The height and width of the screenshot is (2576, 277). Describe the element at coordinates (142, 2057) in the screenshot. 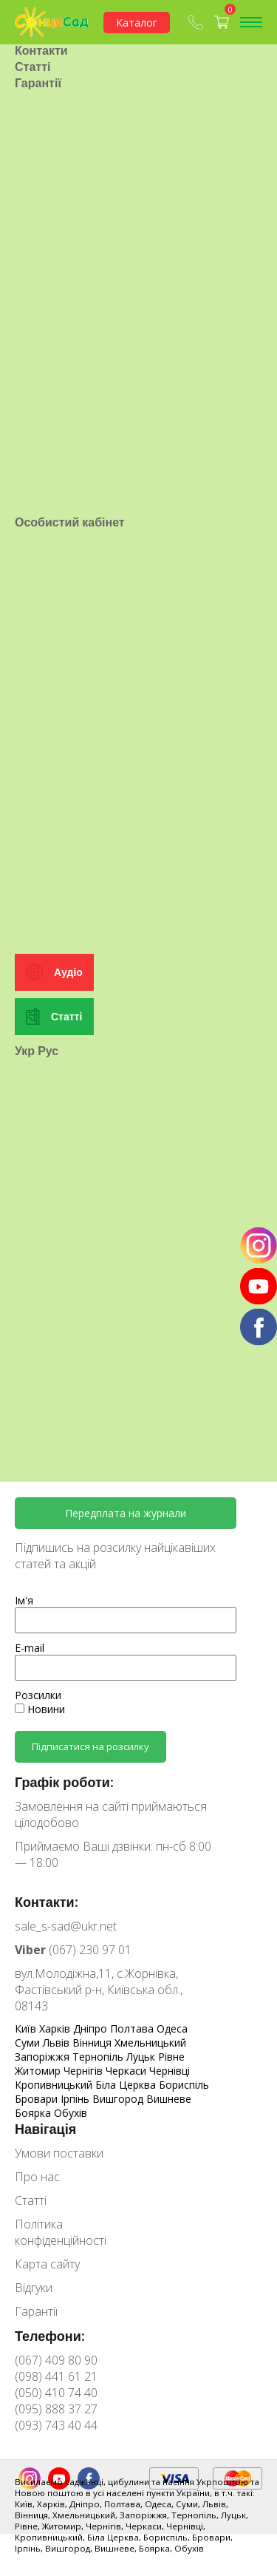

I see `Луцьк` at that location.